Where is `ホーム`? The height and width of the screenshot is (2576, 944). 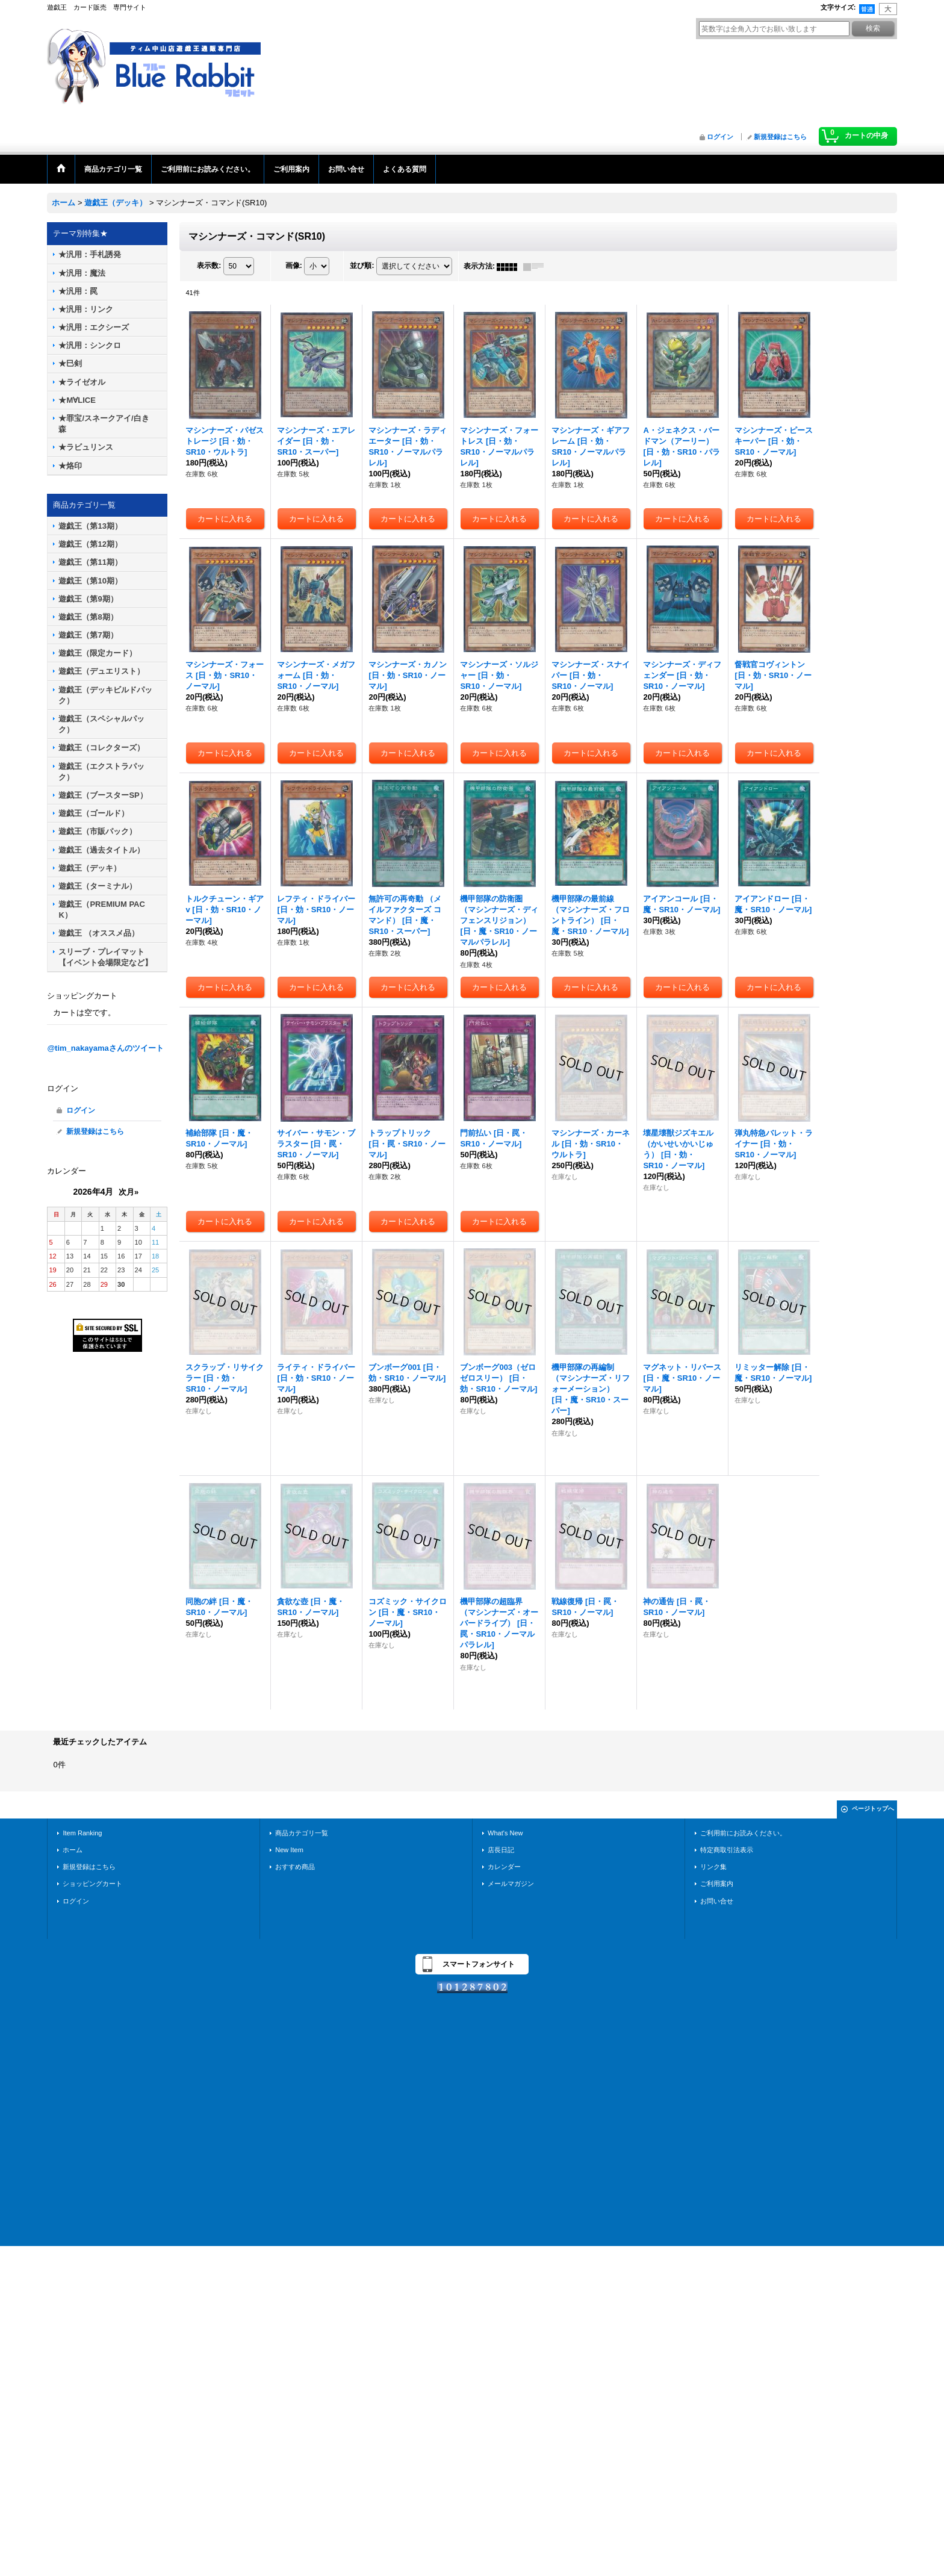
ホーム is located at coordinates (72, 1849).